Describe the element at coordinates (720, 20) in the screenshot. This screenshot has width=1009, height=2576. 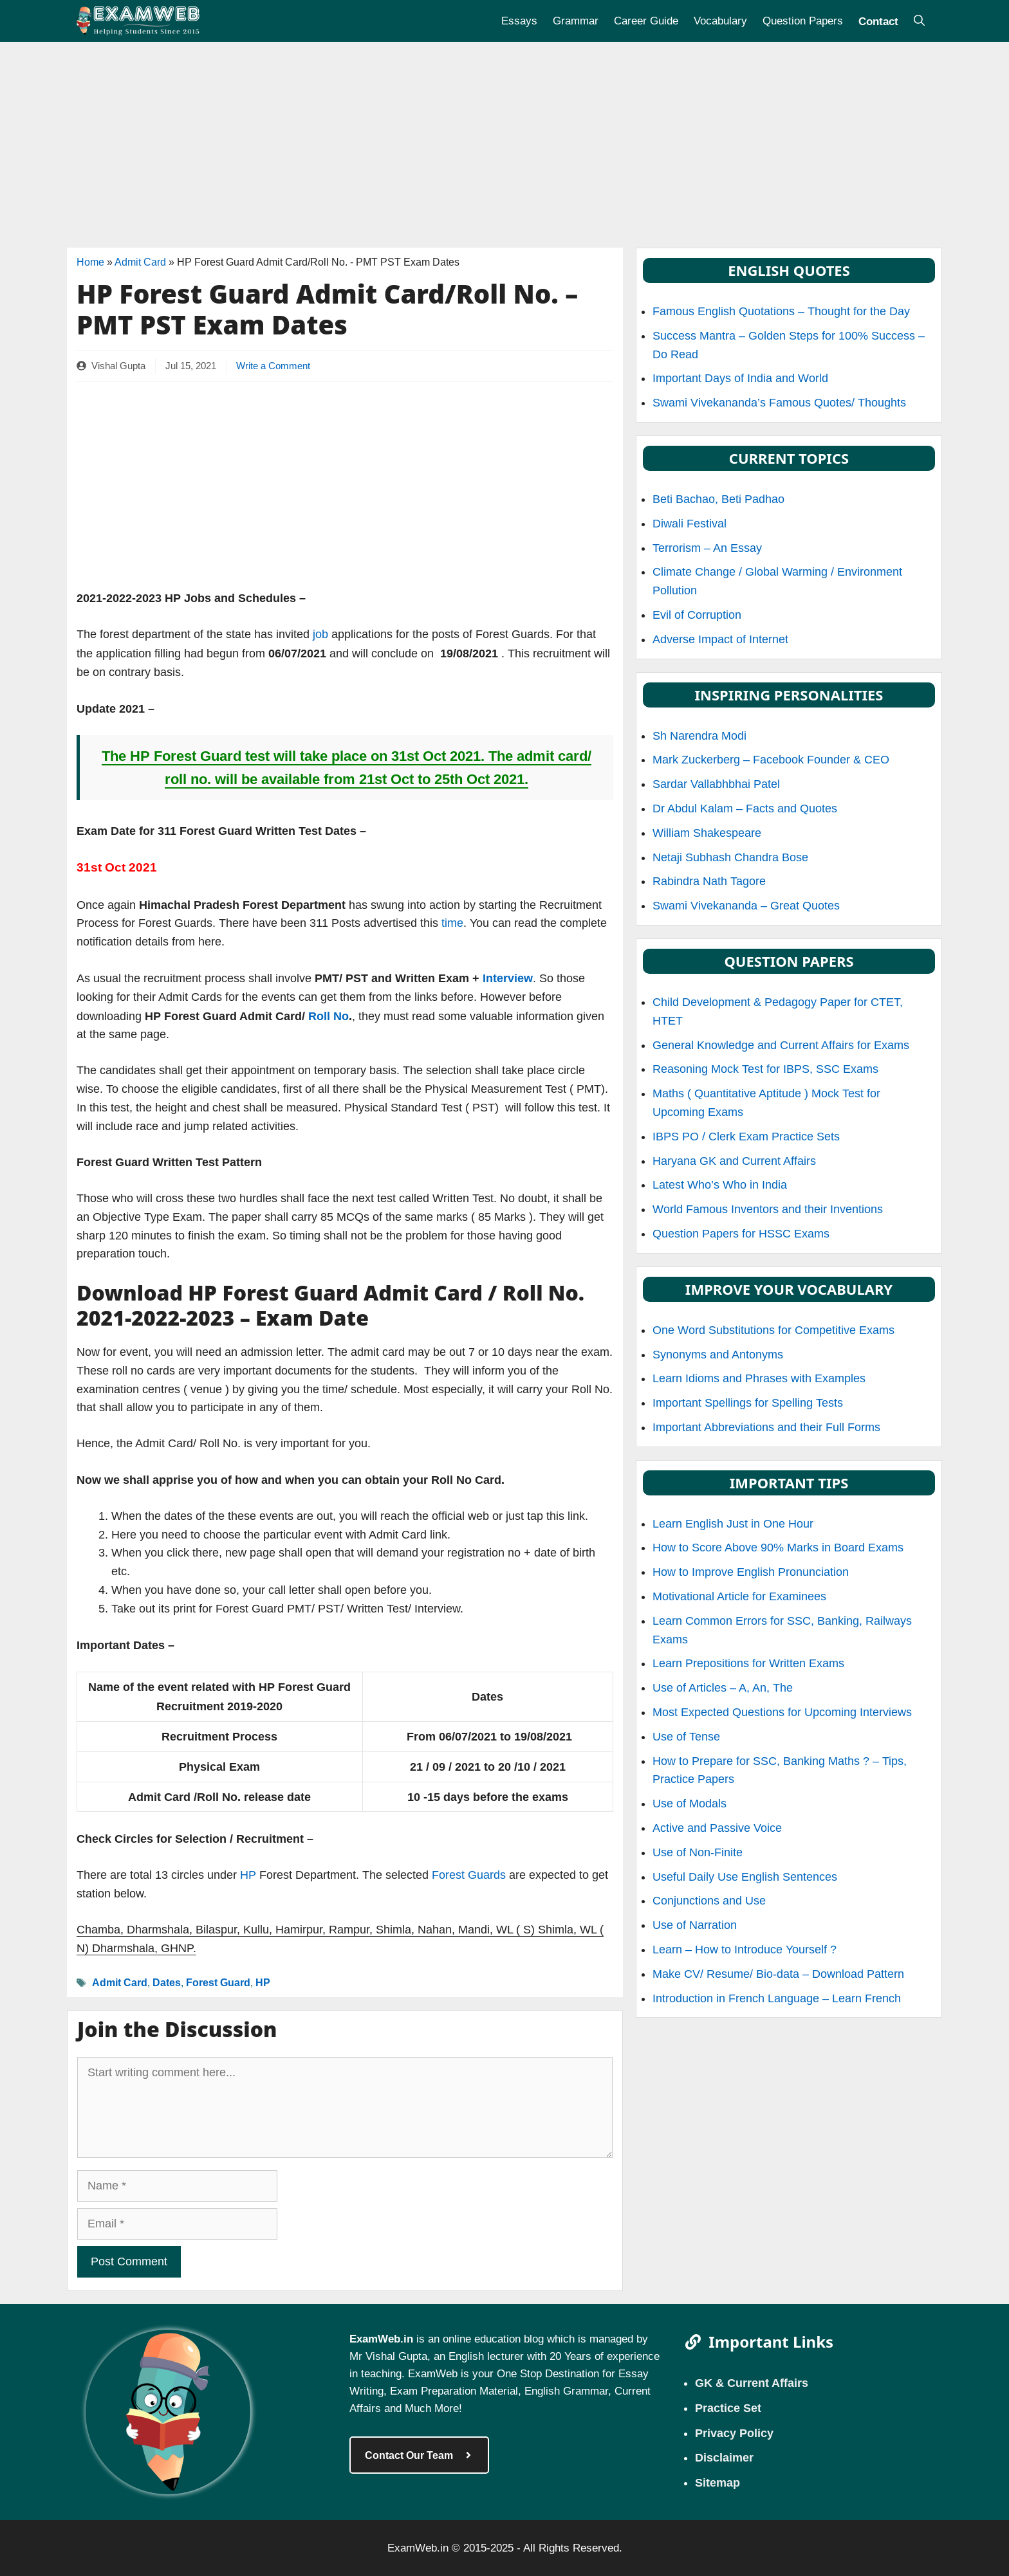
I see `Vocabulary` at that location.